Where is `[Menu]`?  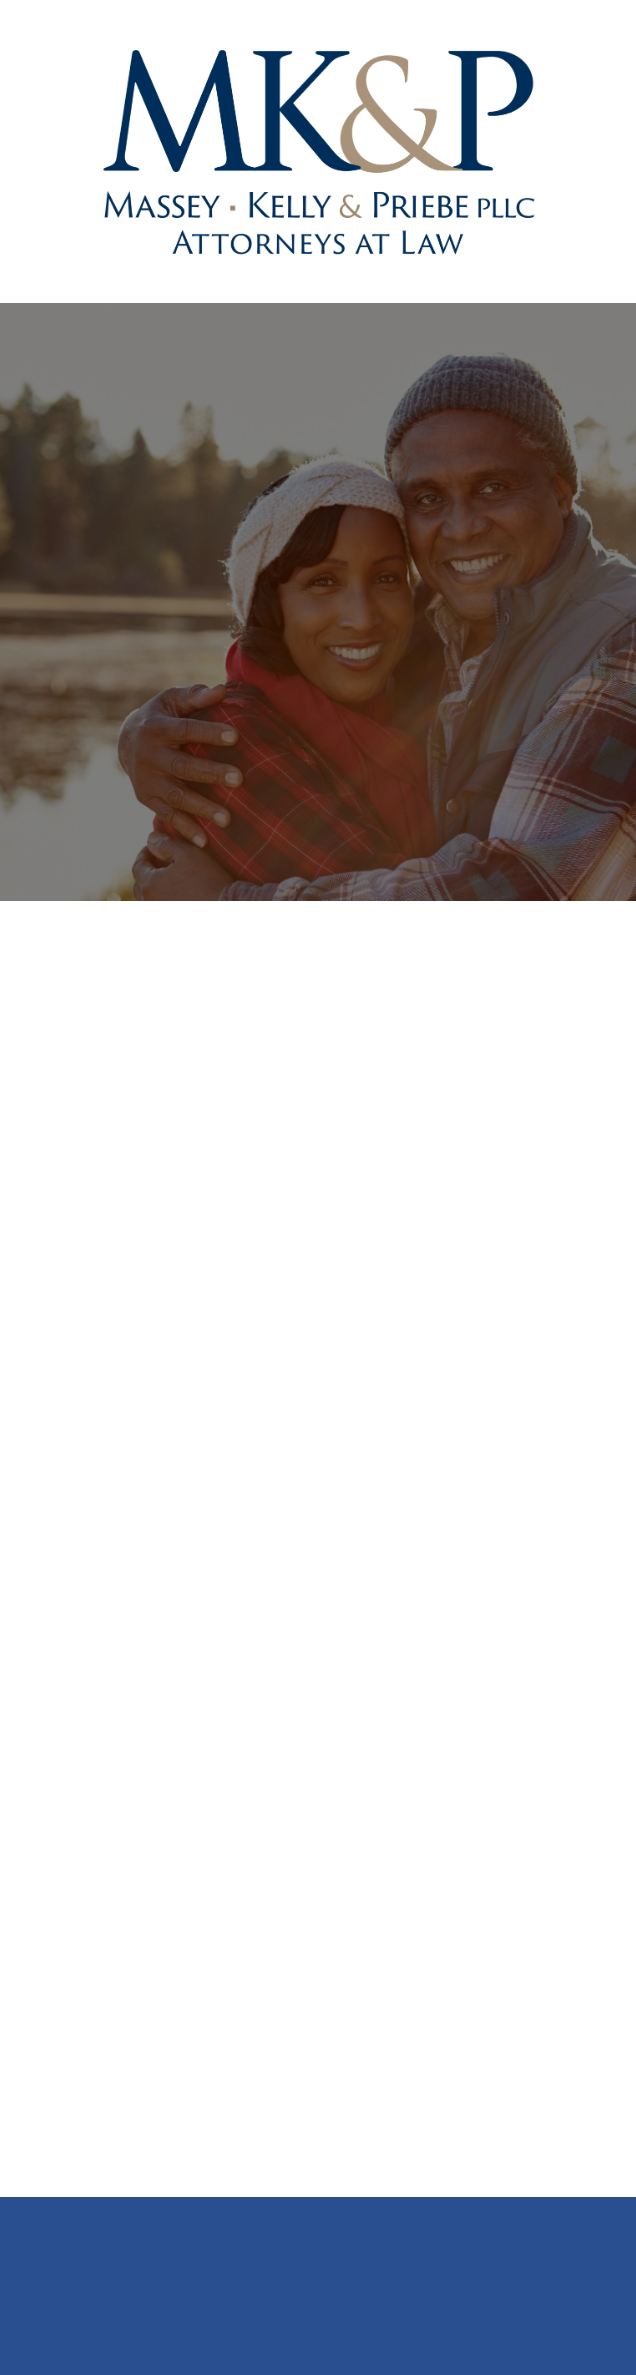
[Menu] is located at coordinates (576, 151).